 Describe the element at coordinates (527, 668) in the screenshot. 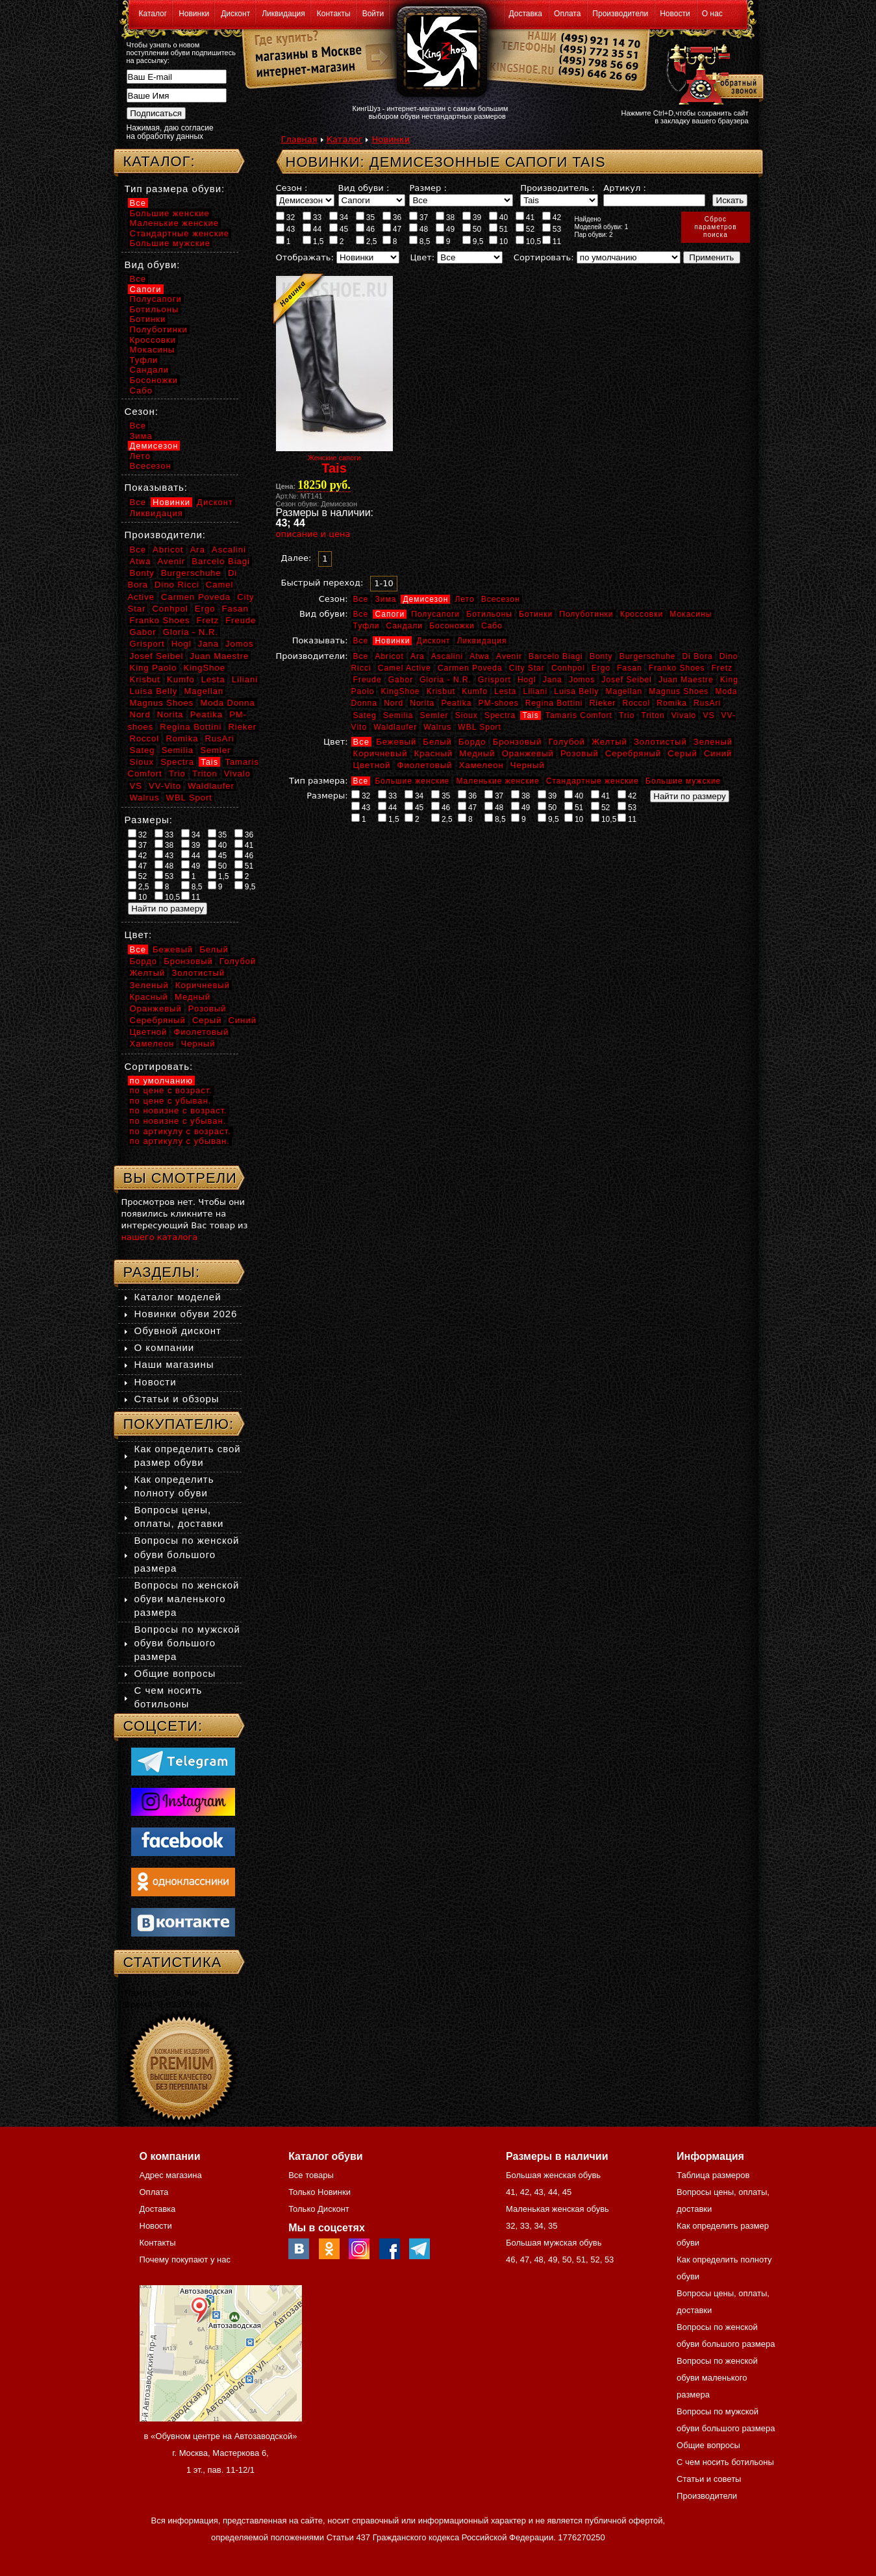

I see `City Star` at that location.